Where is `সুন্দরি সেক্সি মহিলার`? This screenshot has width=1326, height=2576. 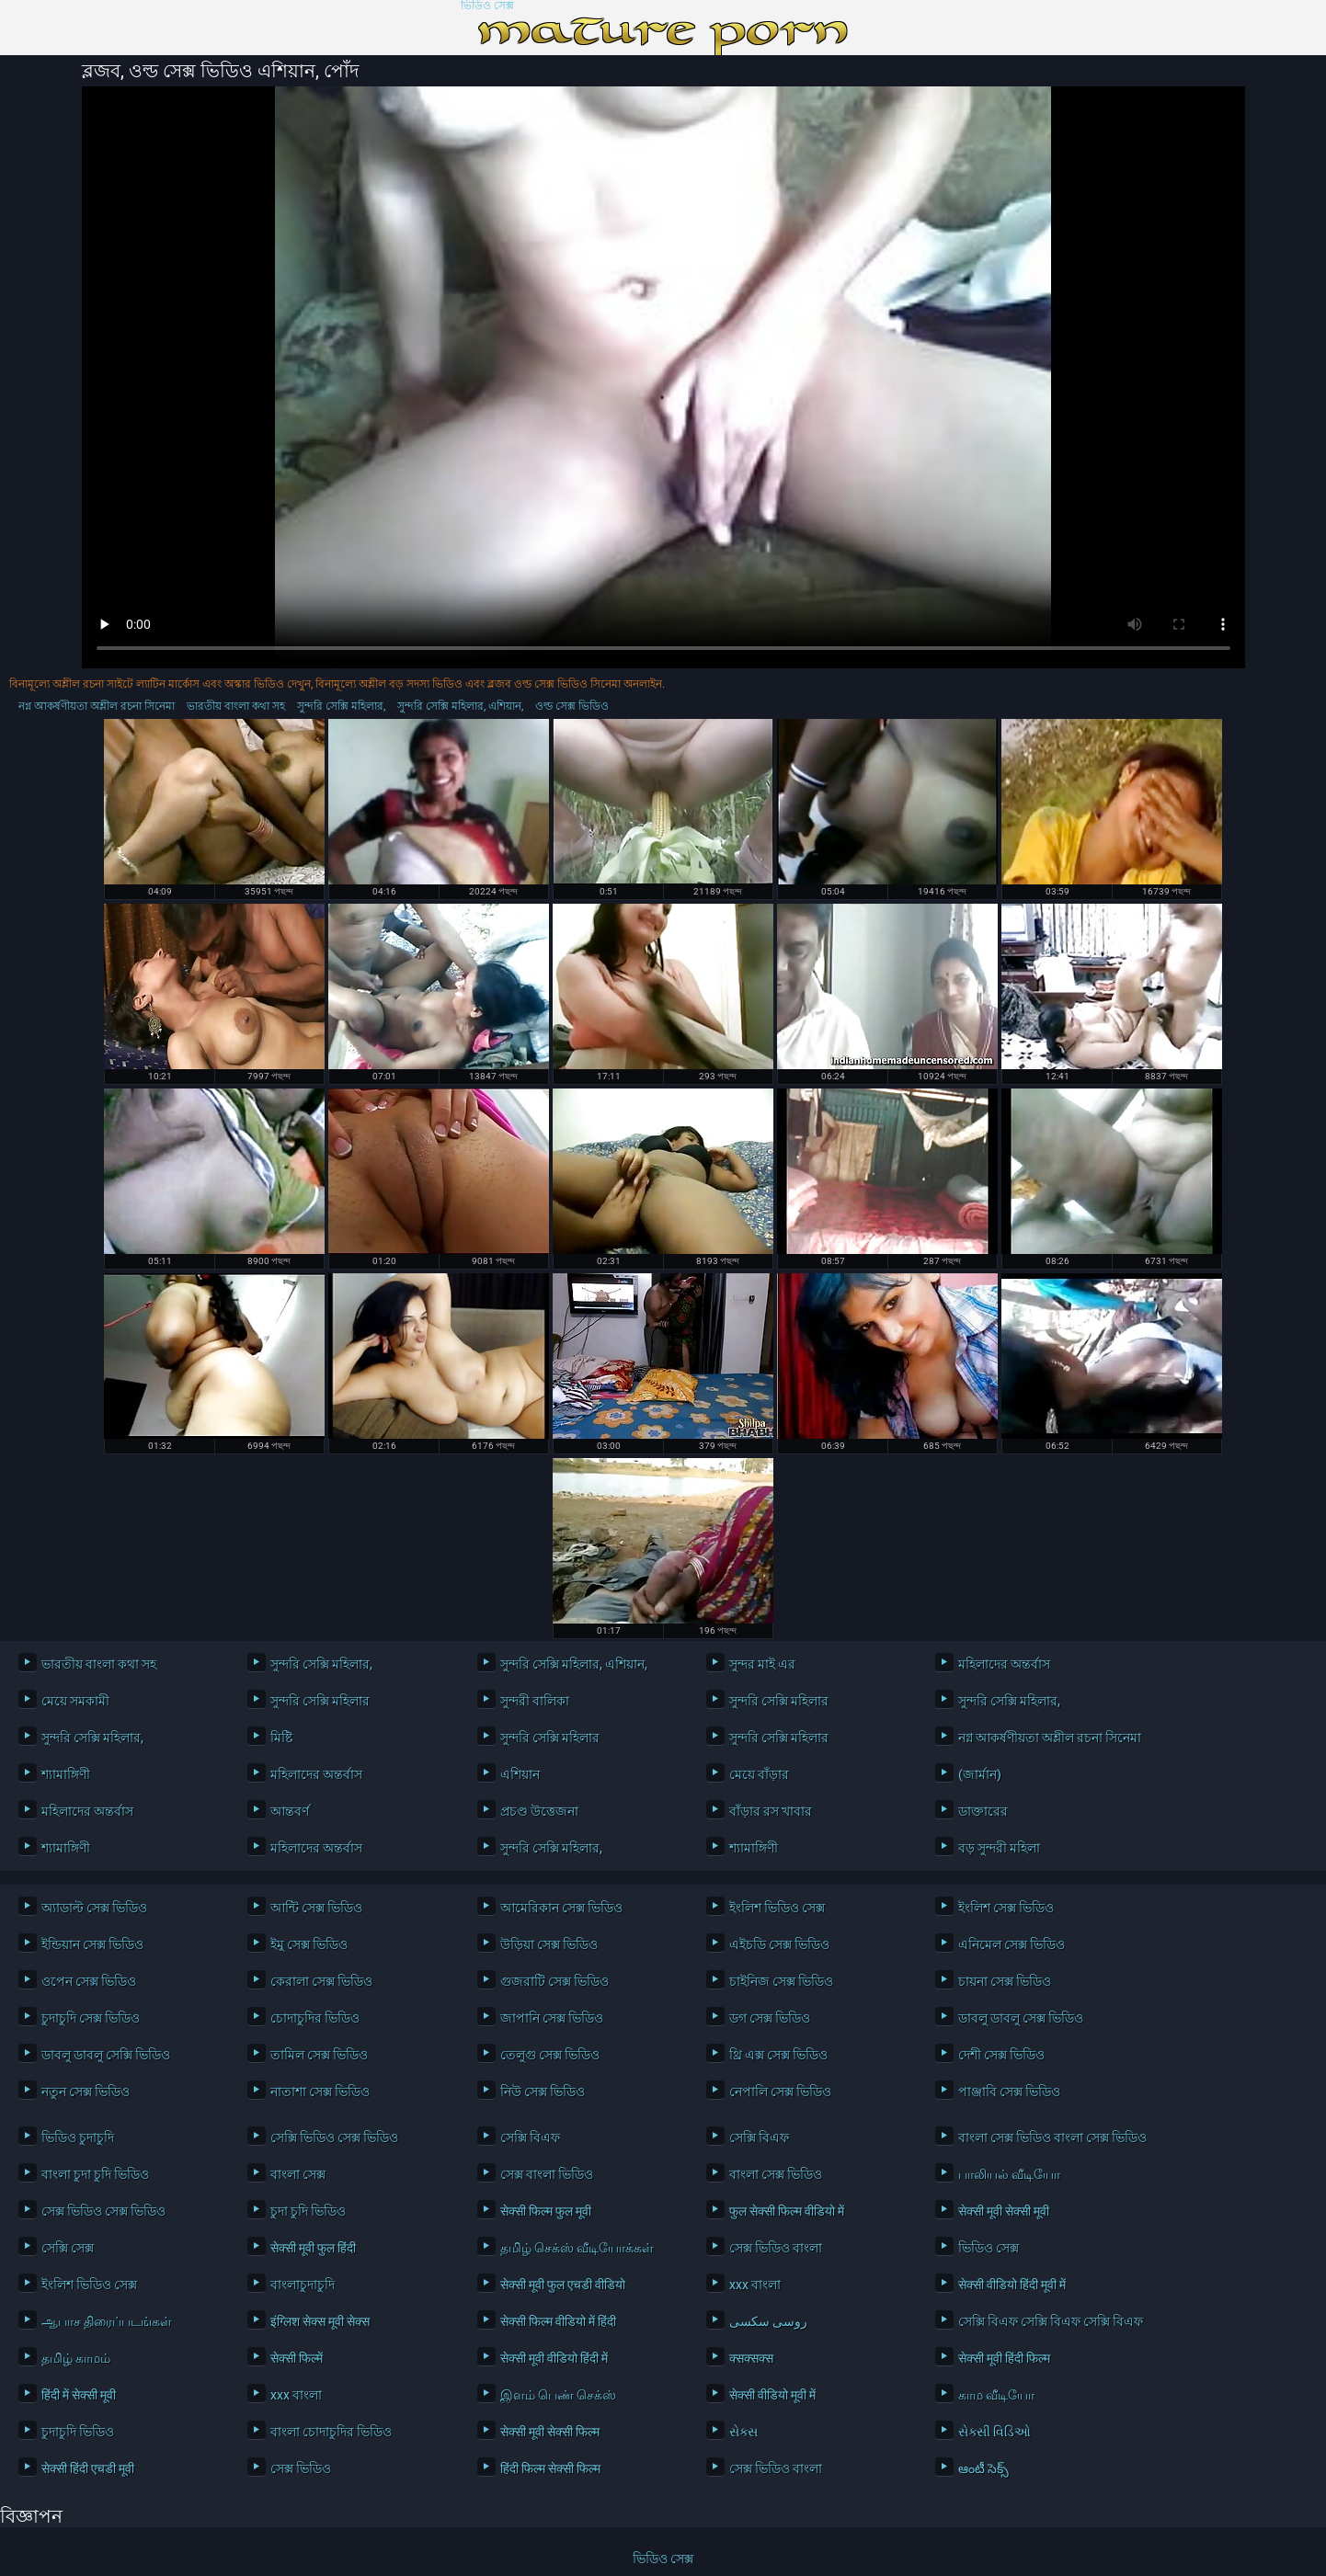 সুন্দরি সেক্সি মহিলার is located at coordinates (320, 1700).